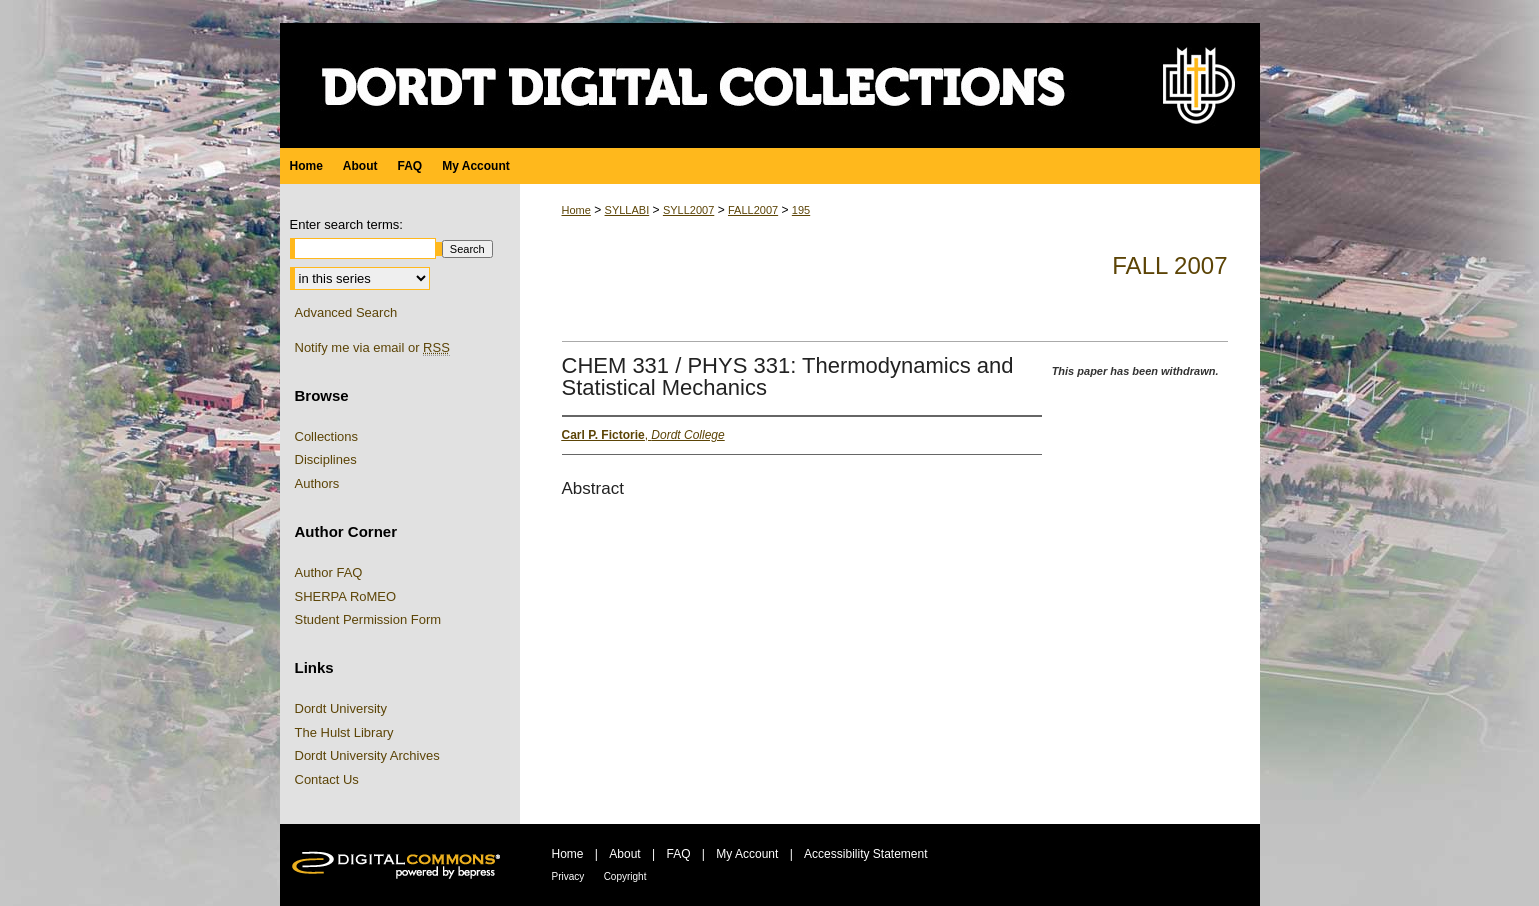  Describe the element at coordinates (753, 210) in the screenshot. I see `FALL2007` at that location.